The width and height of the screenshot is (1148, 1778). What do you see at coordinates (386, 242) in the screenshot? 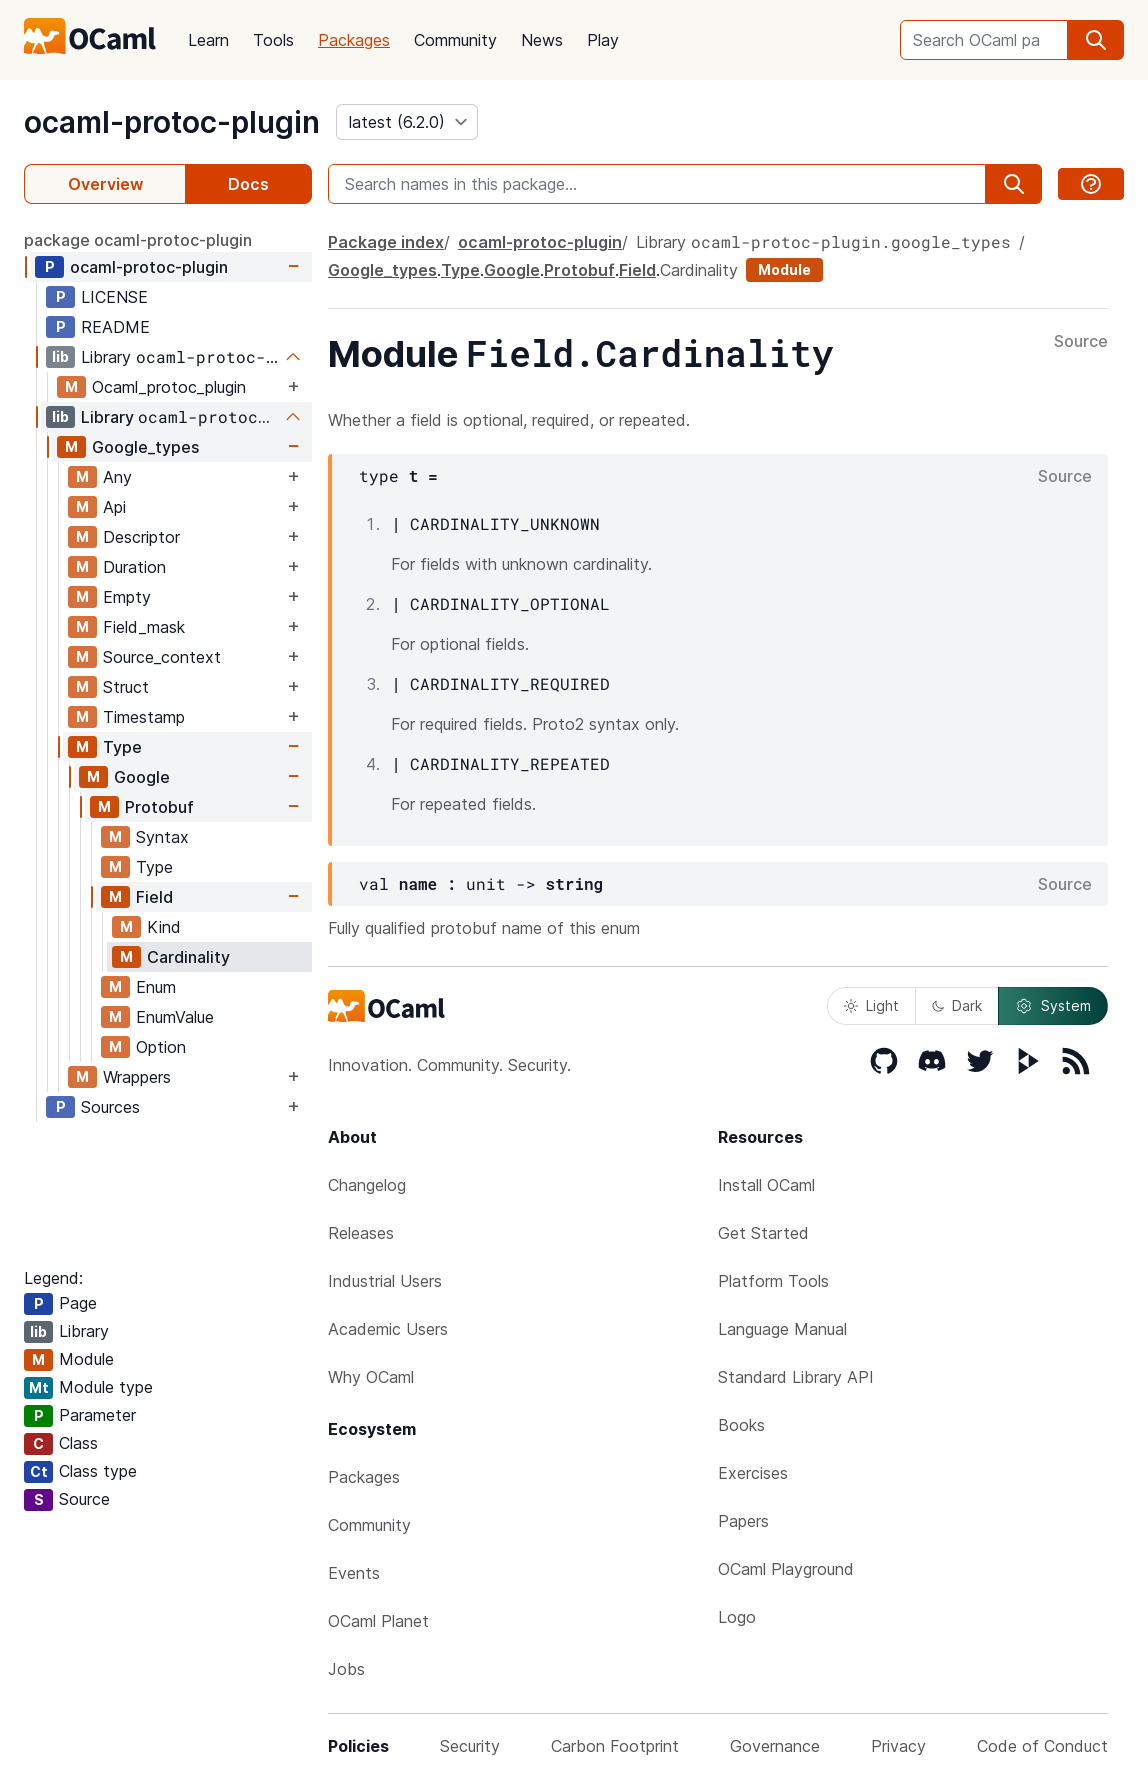
I see `Package index` at bounding box center [386, 242].